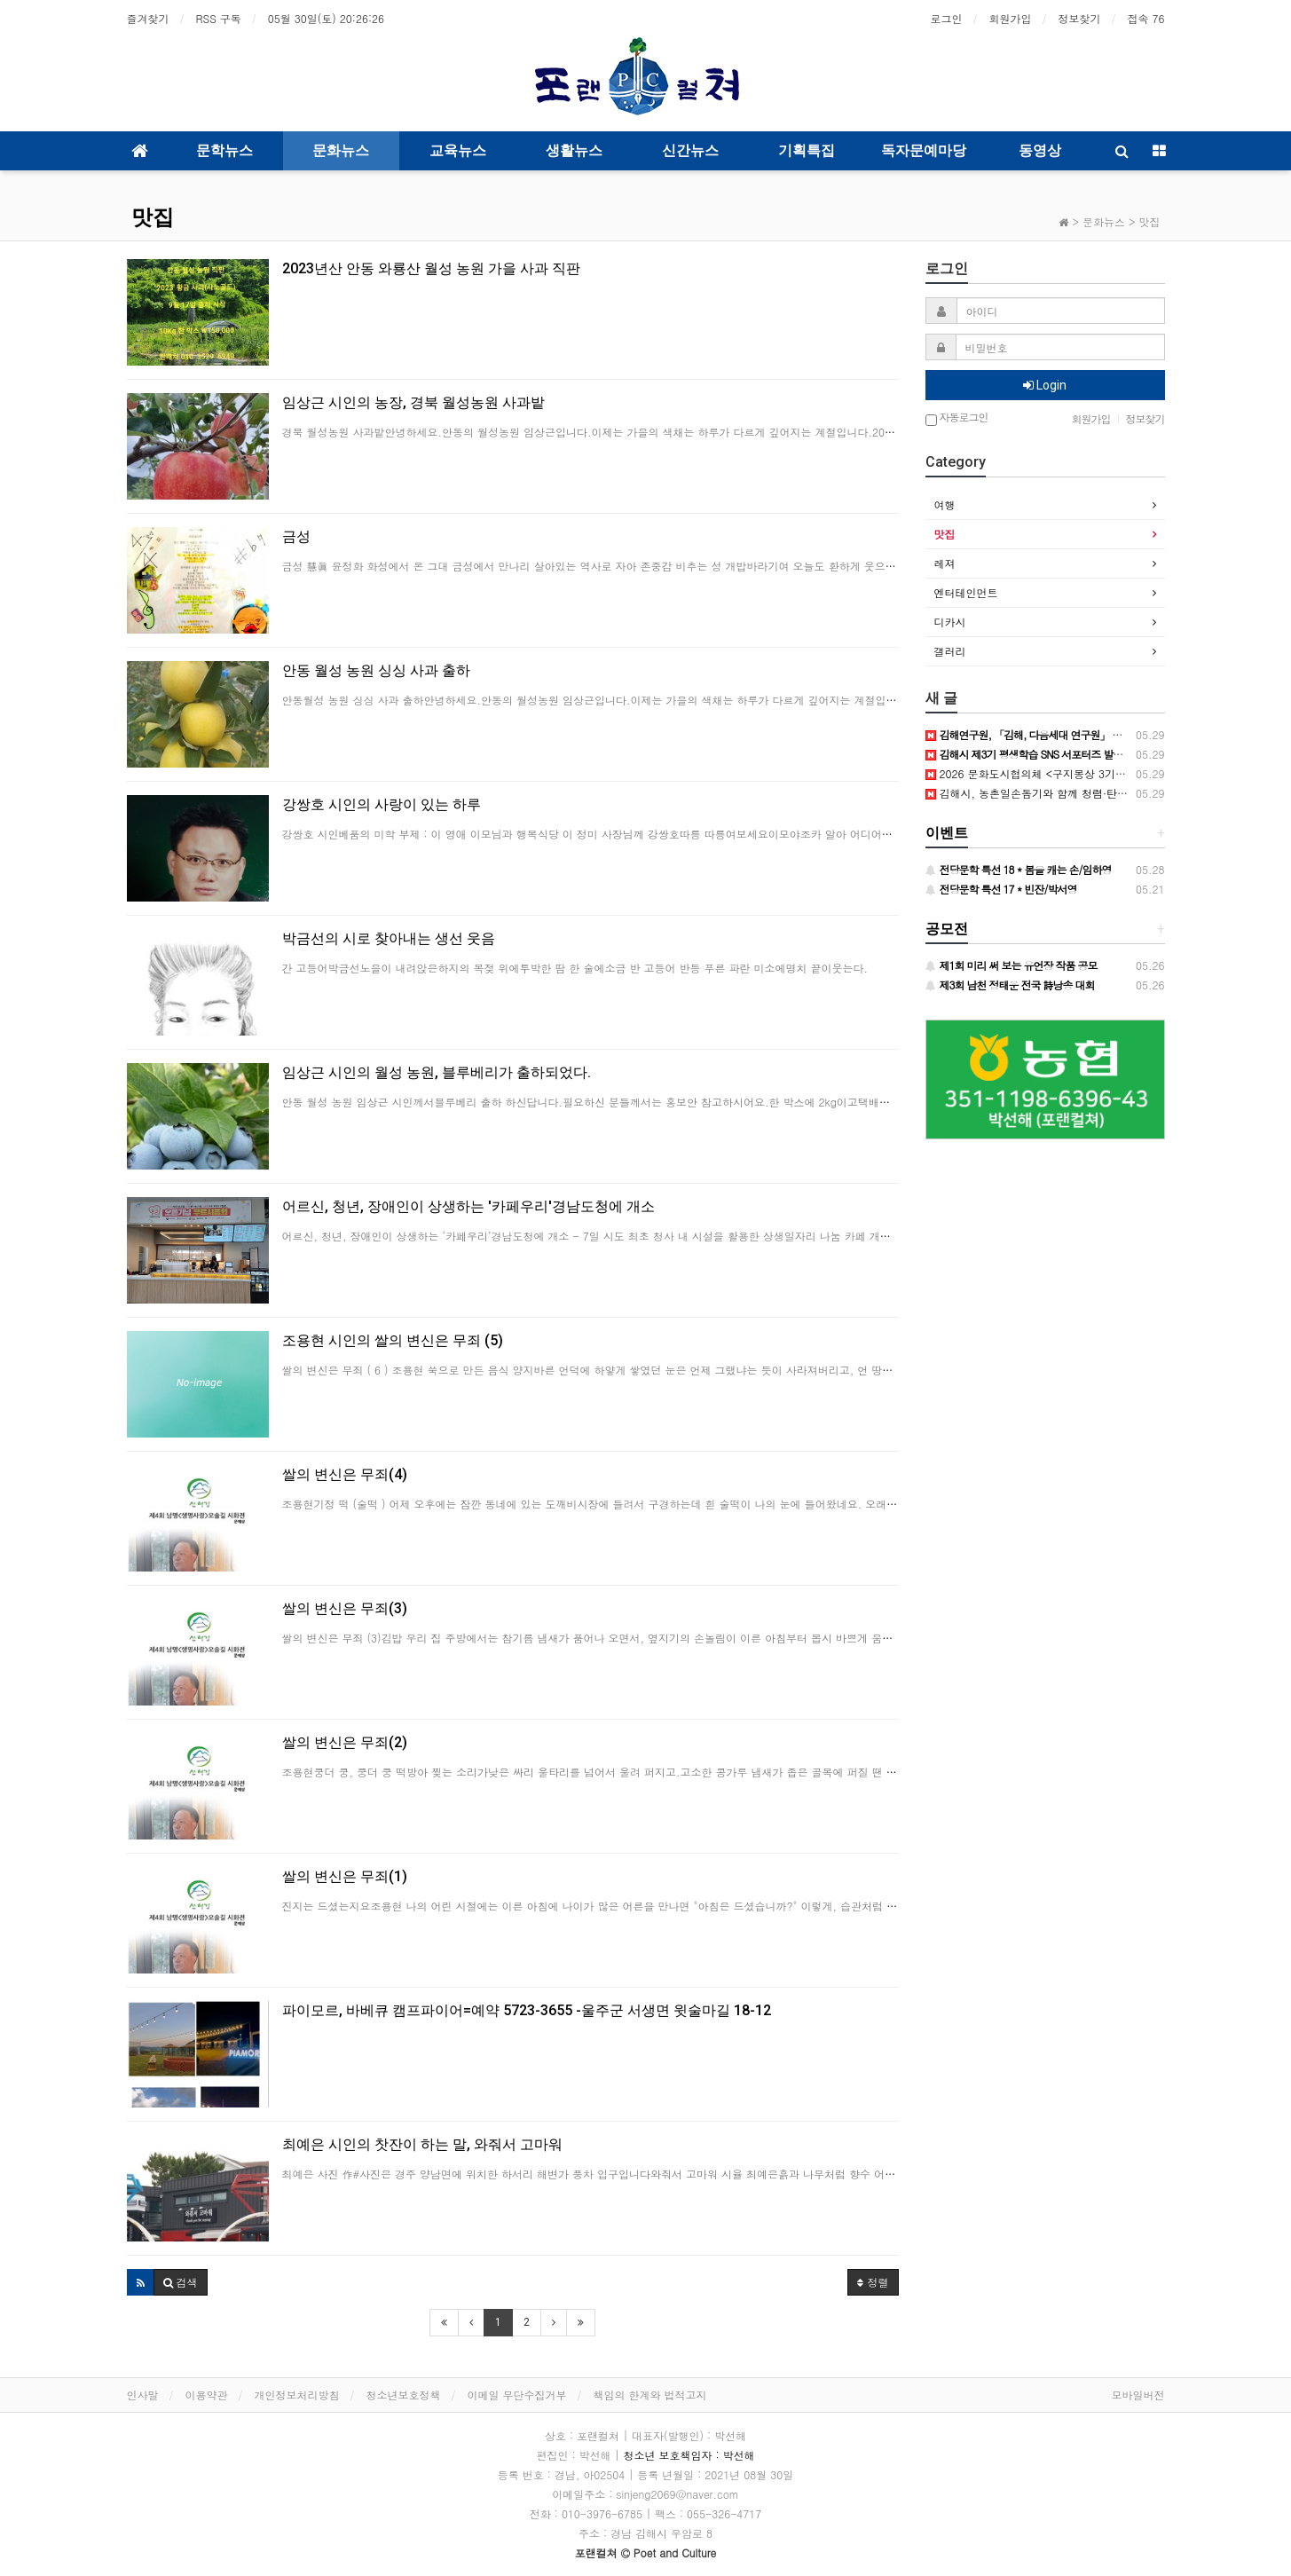 Image resolution: width=1291 pixels, height=2576 pixels. What do you see at coordinates (1045, 385) in the screenshot?
I see `Login` at bounding box center [1045, 385].